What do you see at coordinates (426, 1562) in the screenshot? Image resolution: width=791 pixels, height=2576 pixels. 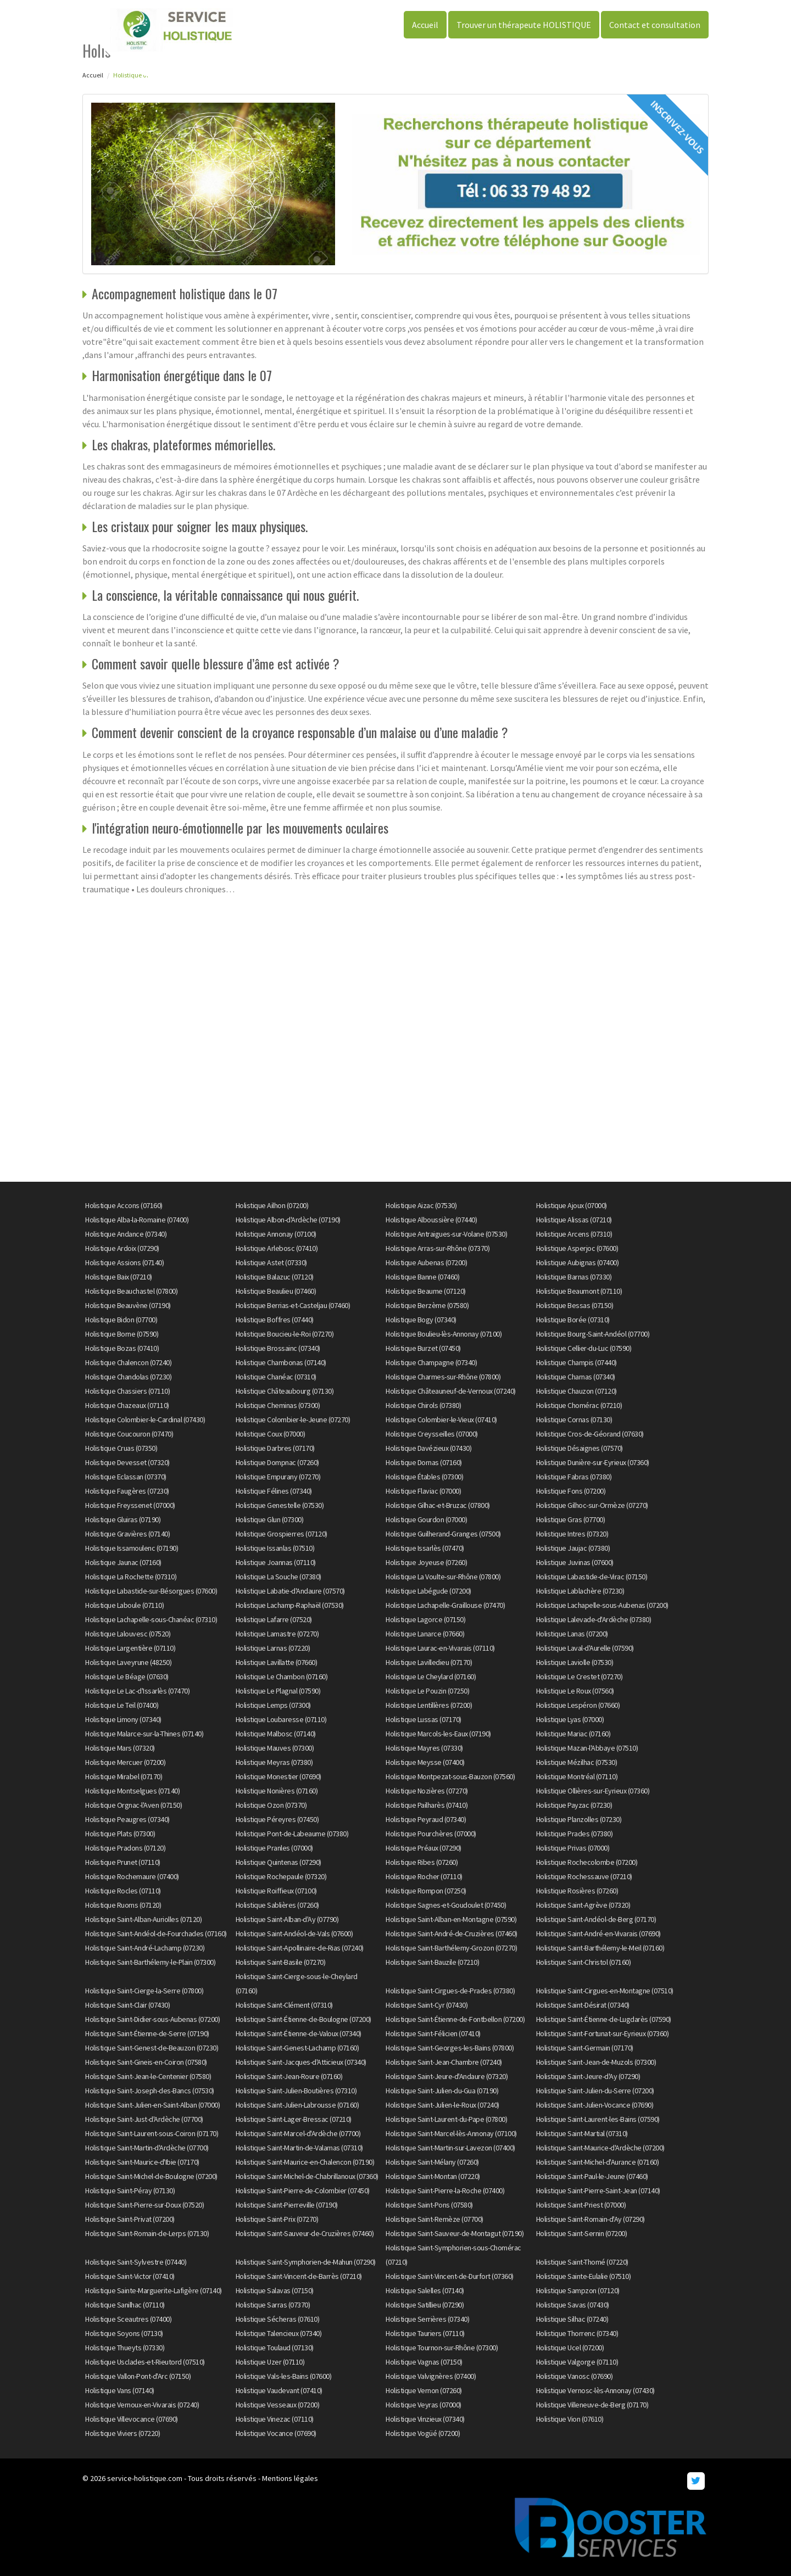 I see `Holistique Joyeuse (07260)` at bounding box center [426, 1562].